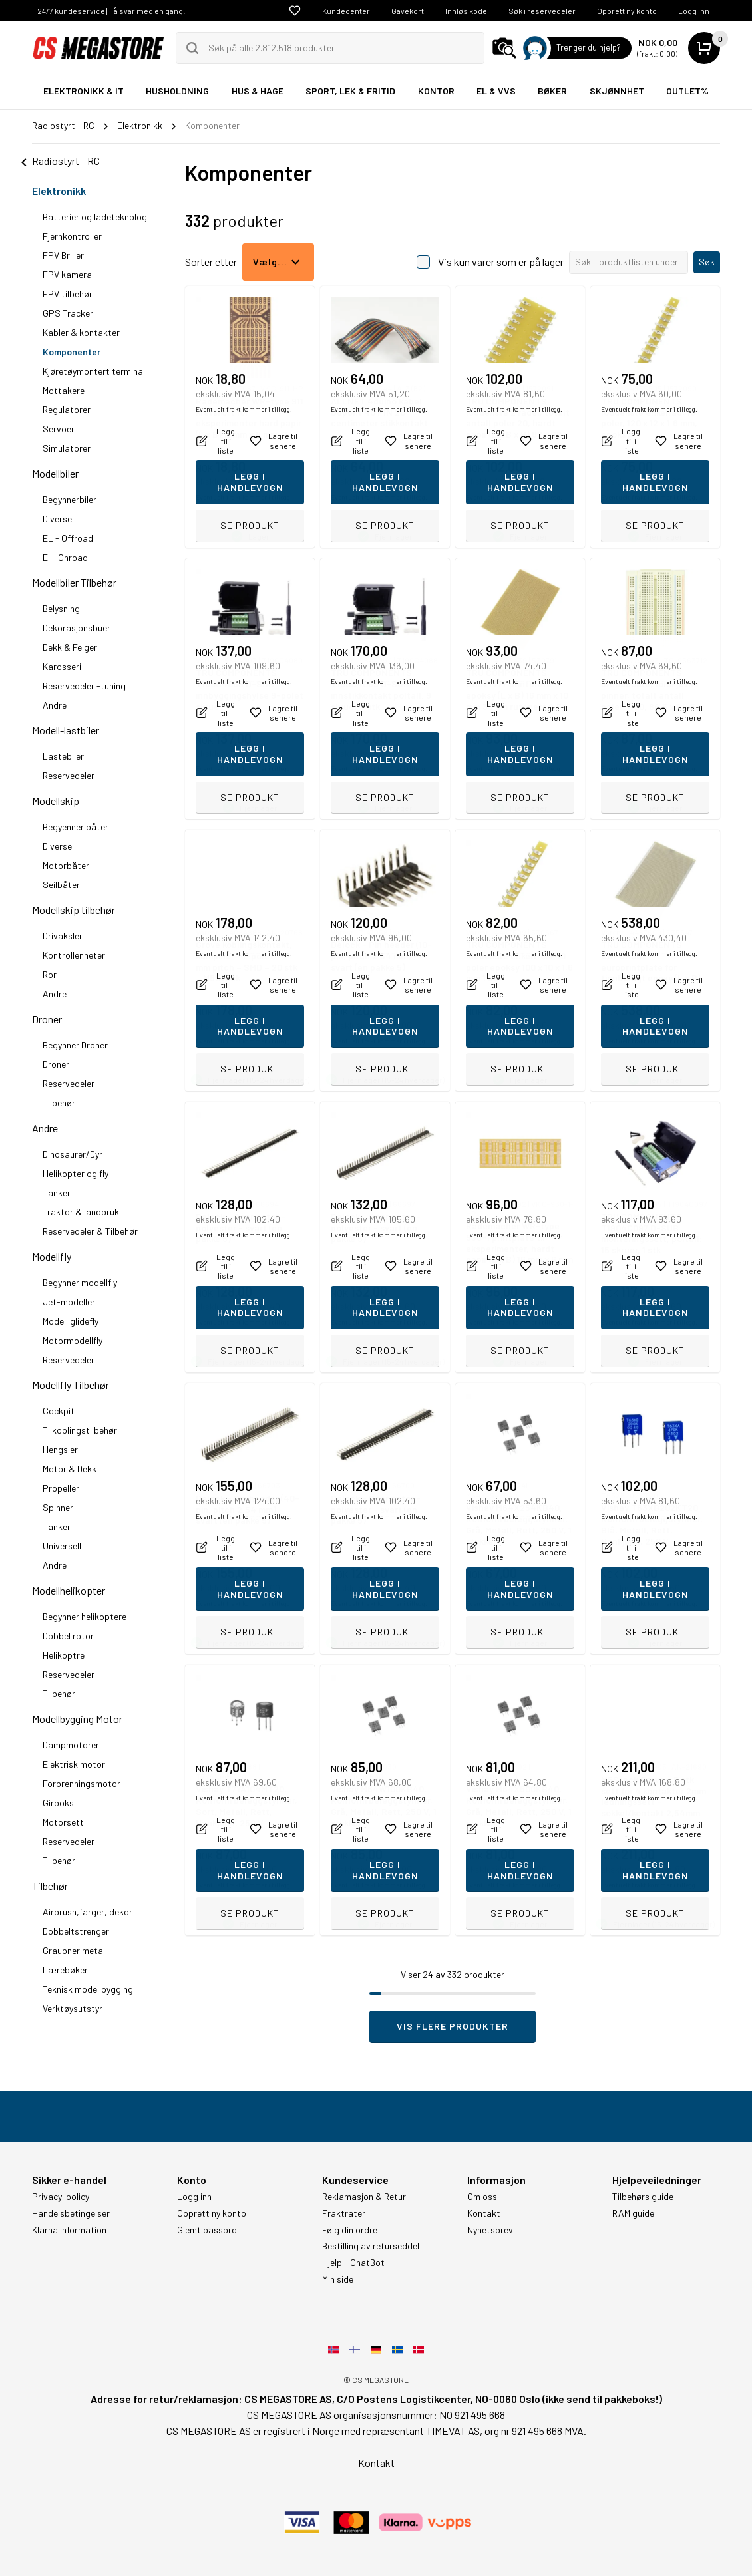  I want to click on Graupner metall, so click(75, 1950).